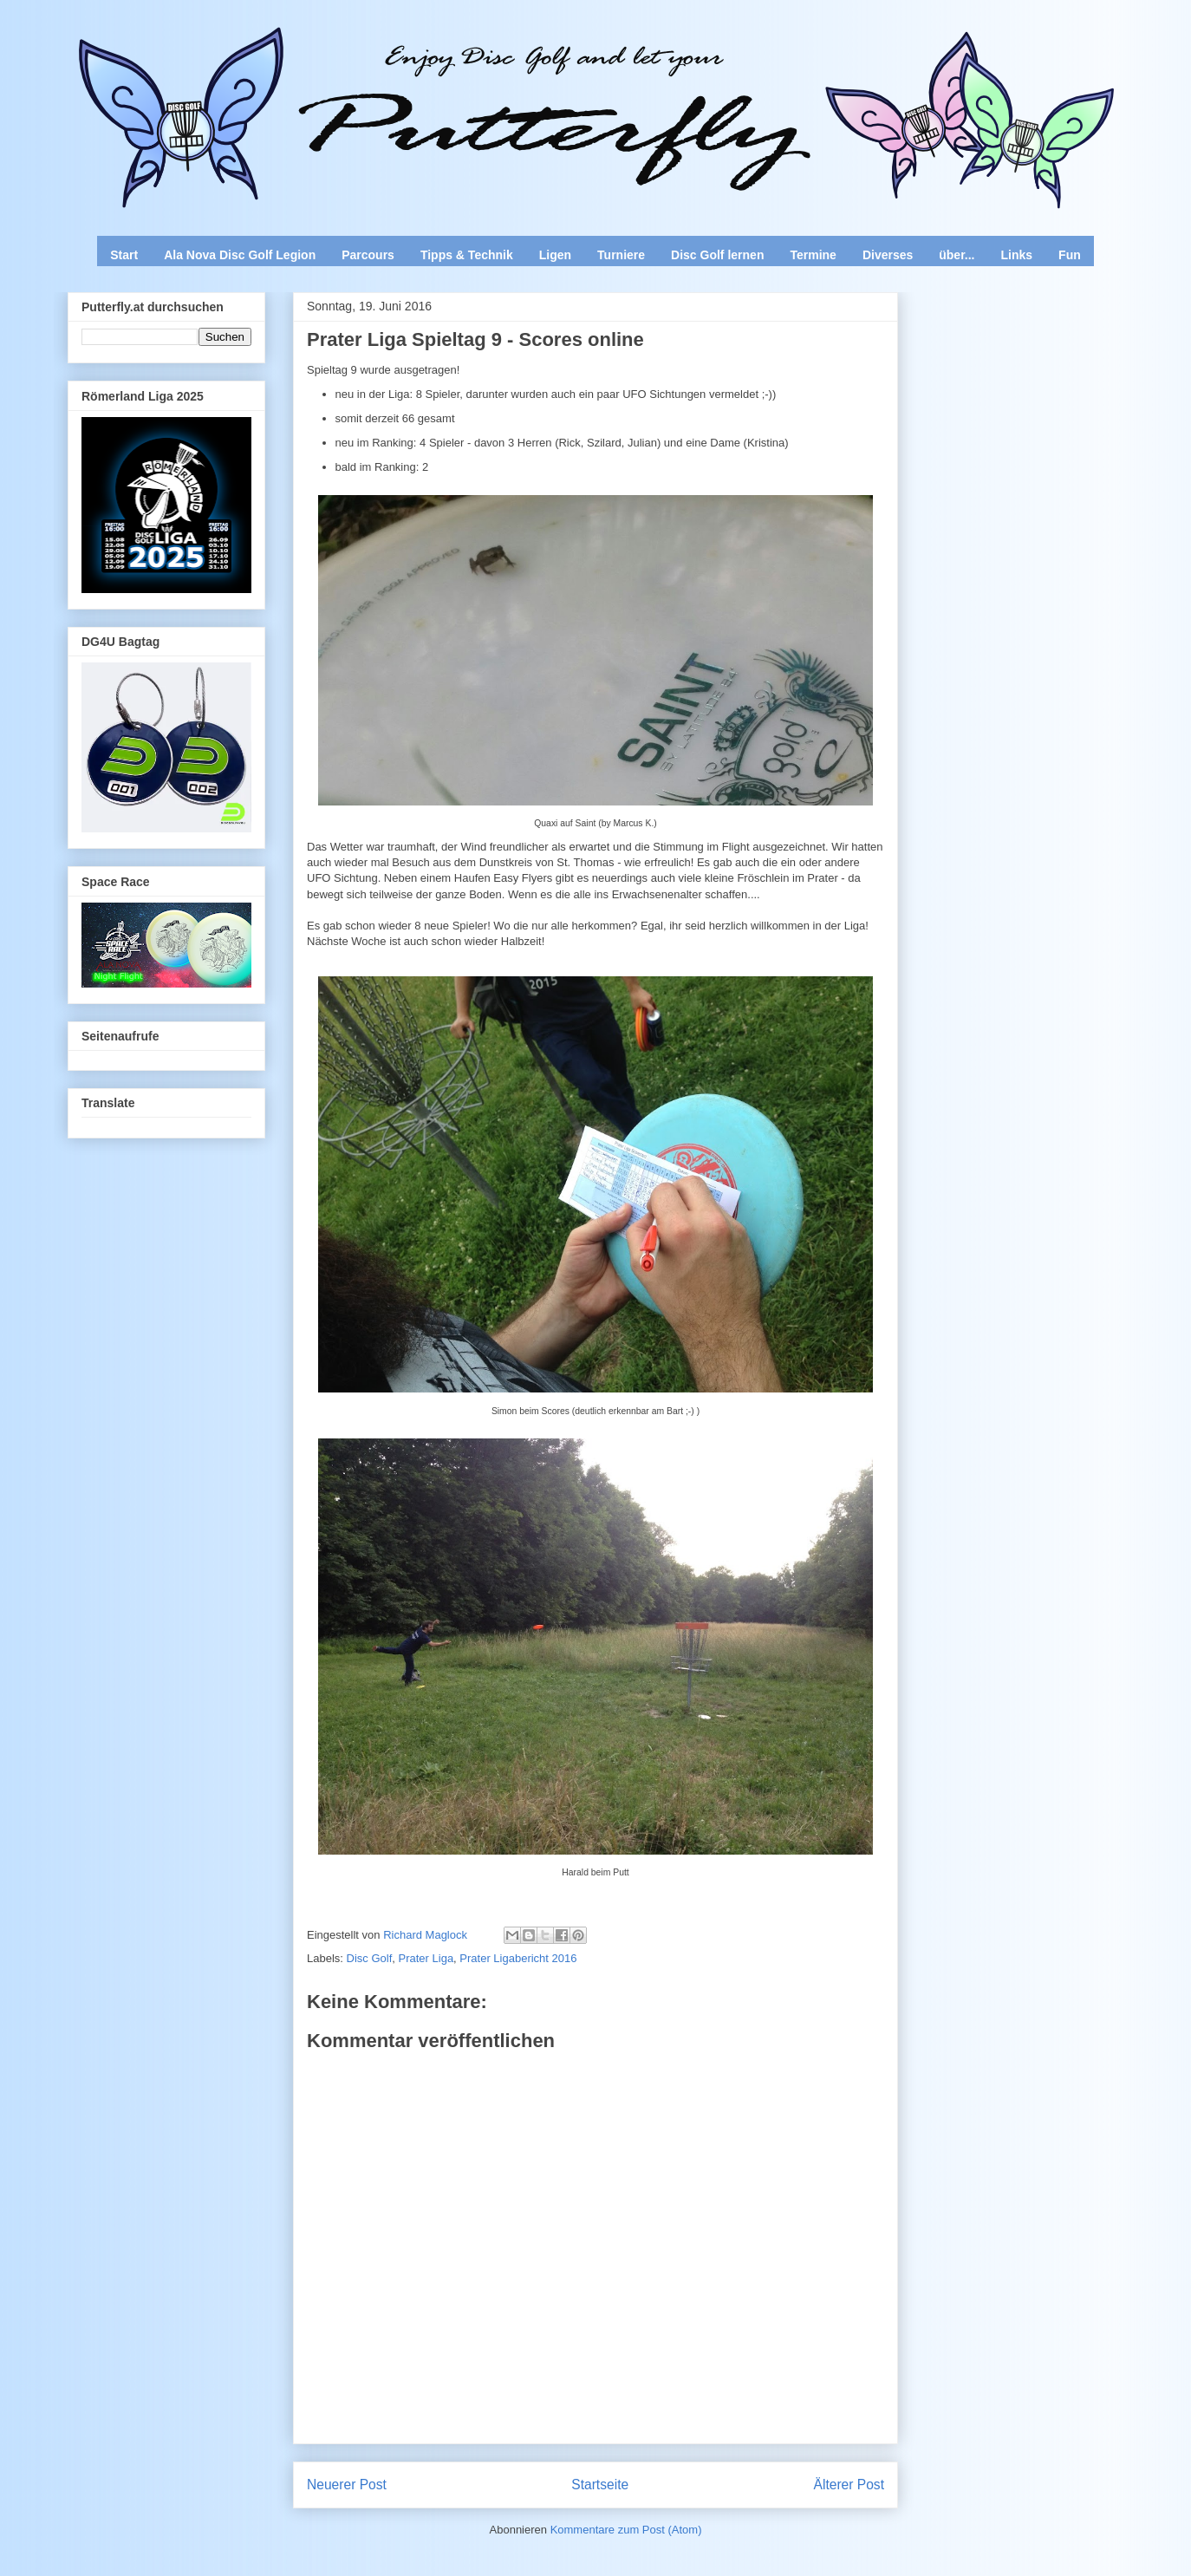 The width and height of the screenshot is (1191, 2576). What do you see at coordinates (599, 2484) in the screenshot?
I see `Startseite` at bounding box center [599, 2484].